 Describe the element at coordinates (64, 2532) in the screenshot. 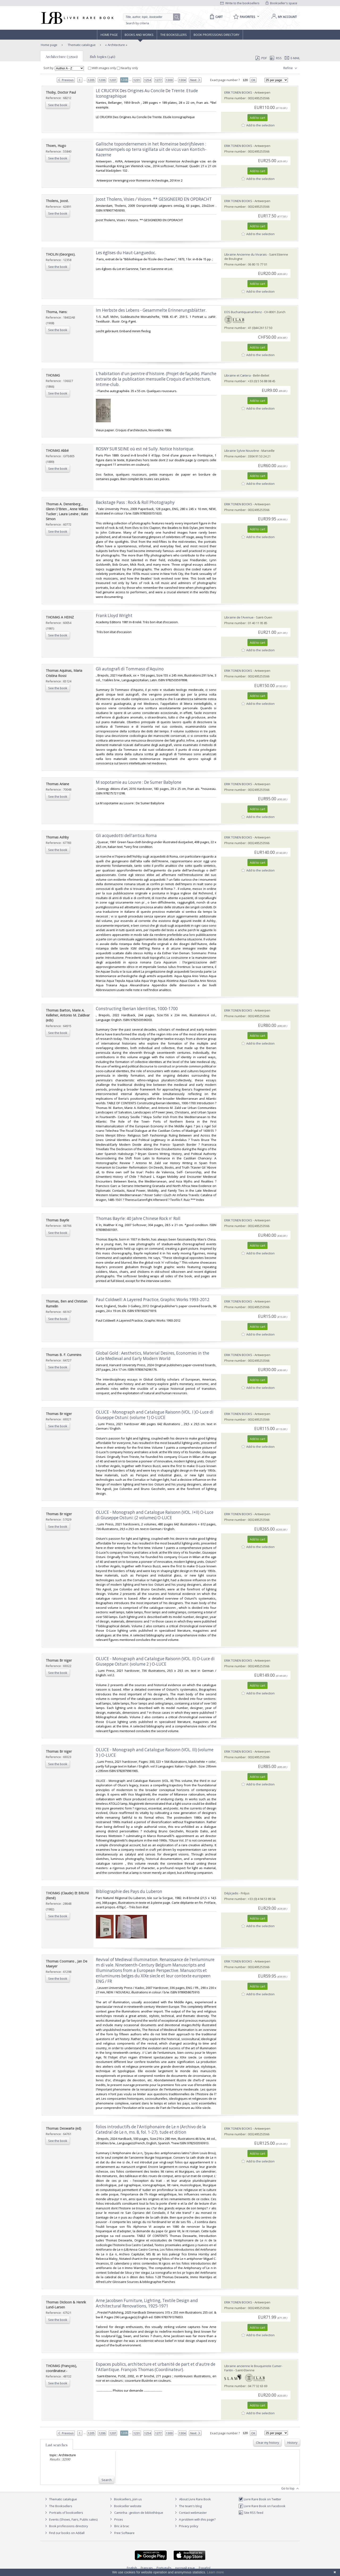

I see `Find our books on Addall` at that location.